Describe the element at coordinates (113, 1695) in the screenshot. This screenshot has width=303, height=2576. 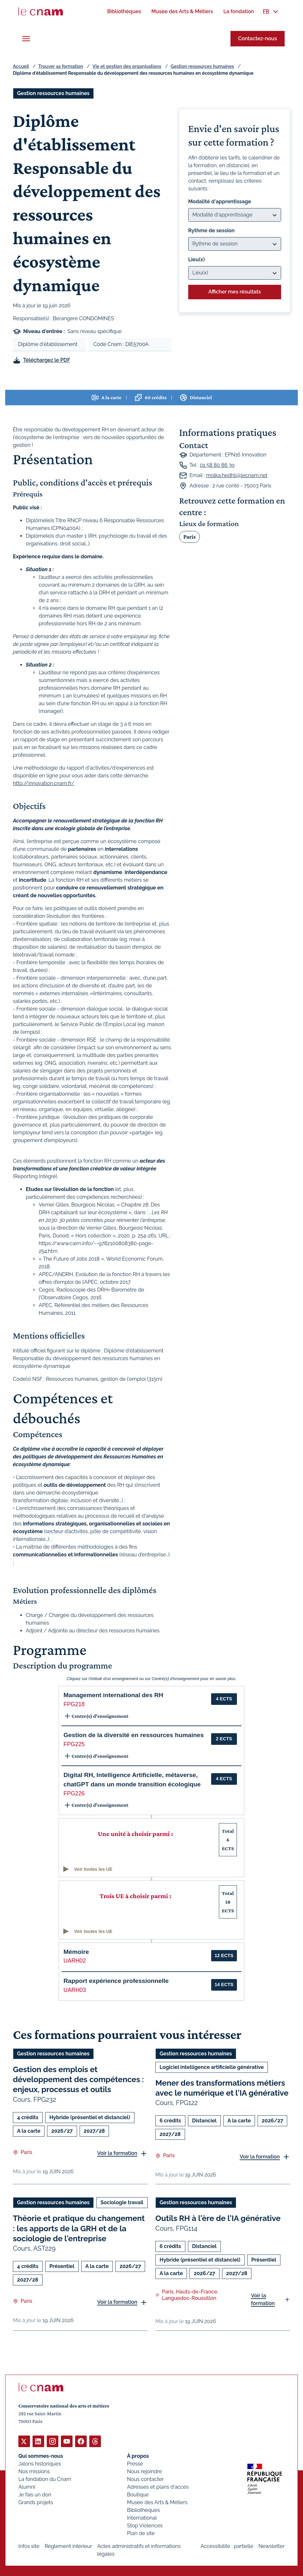
I see `Management international des RH [button]` at that location.